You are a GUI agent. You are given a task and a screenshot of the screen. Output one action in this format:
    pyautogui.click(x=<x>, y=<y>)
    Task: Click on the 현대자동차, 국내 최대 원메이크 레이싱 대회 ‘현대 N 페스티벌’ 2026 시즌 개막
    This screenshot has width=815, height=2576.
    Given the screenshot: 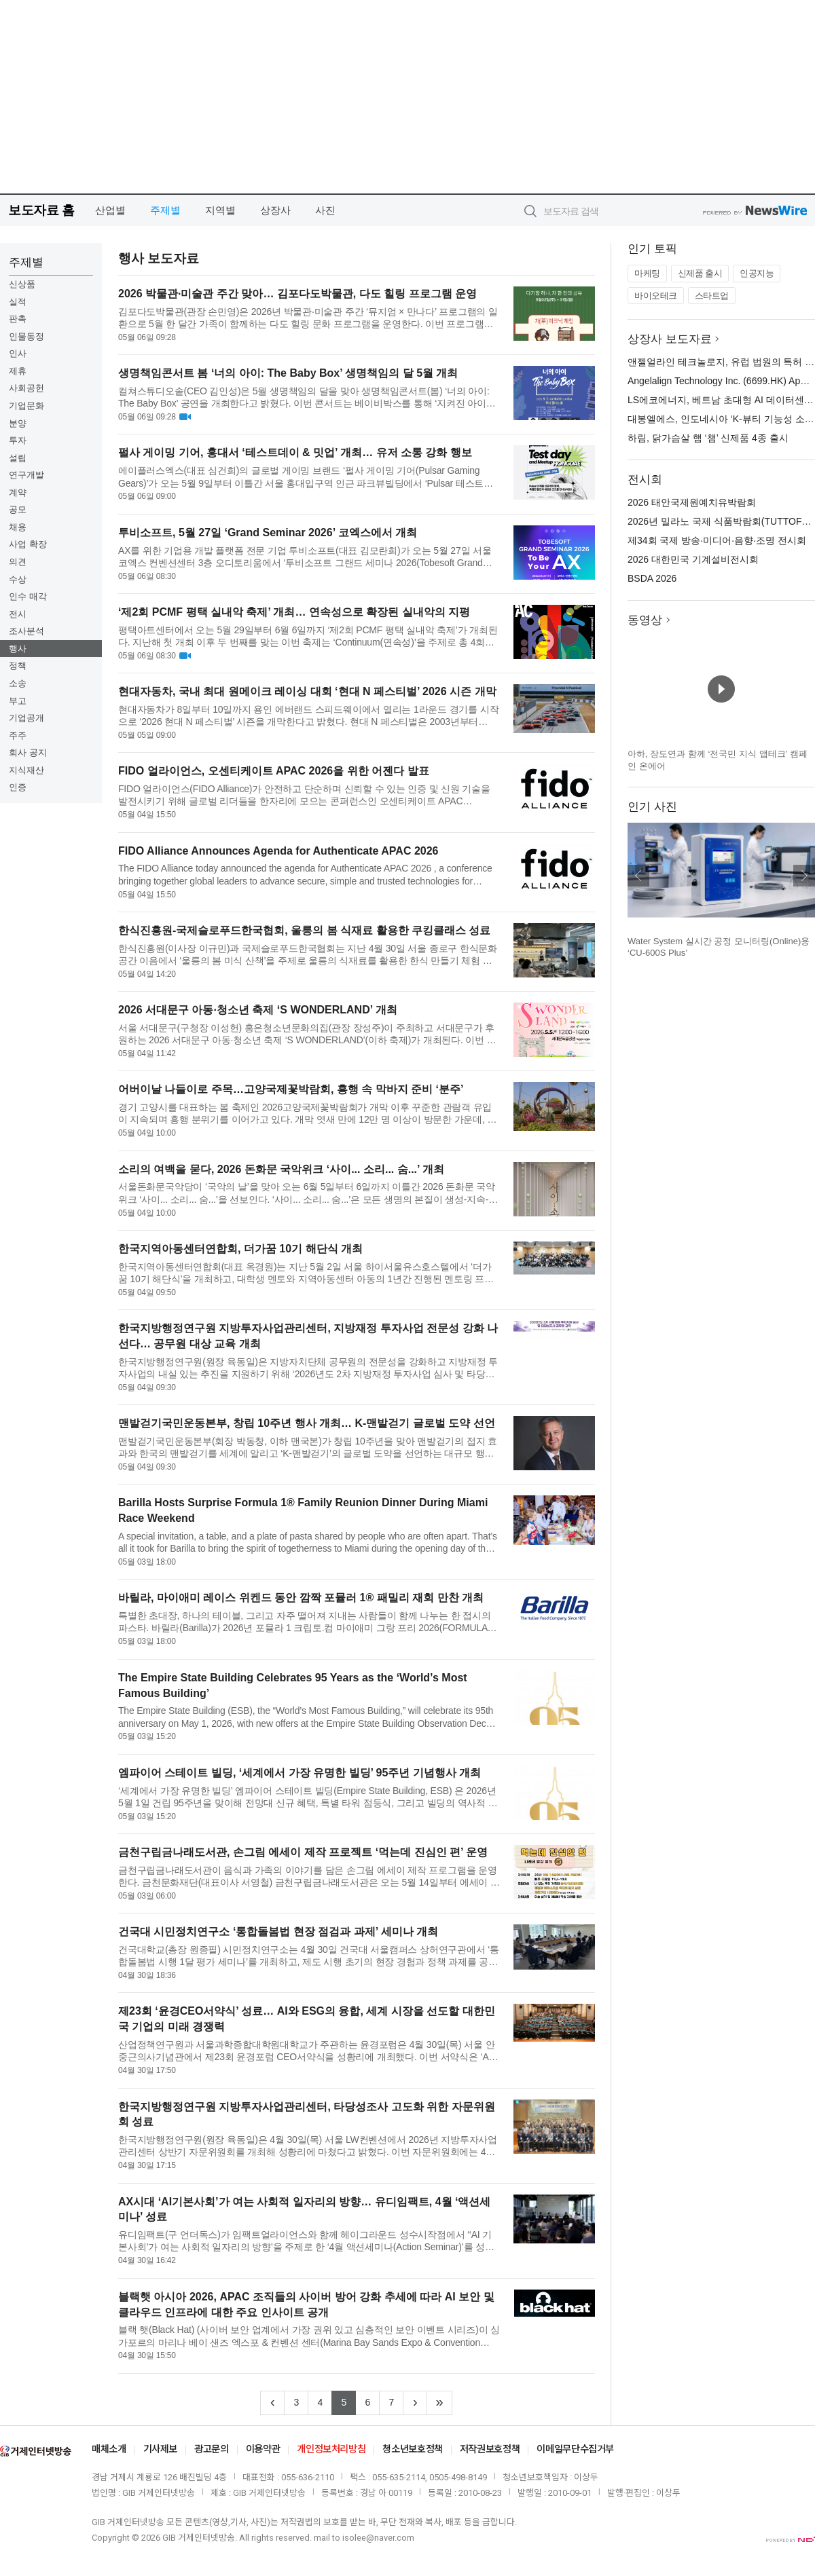 What is the action you would take?
    pyautogui.click(x=307, y=691)
    